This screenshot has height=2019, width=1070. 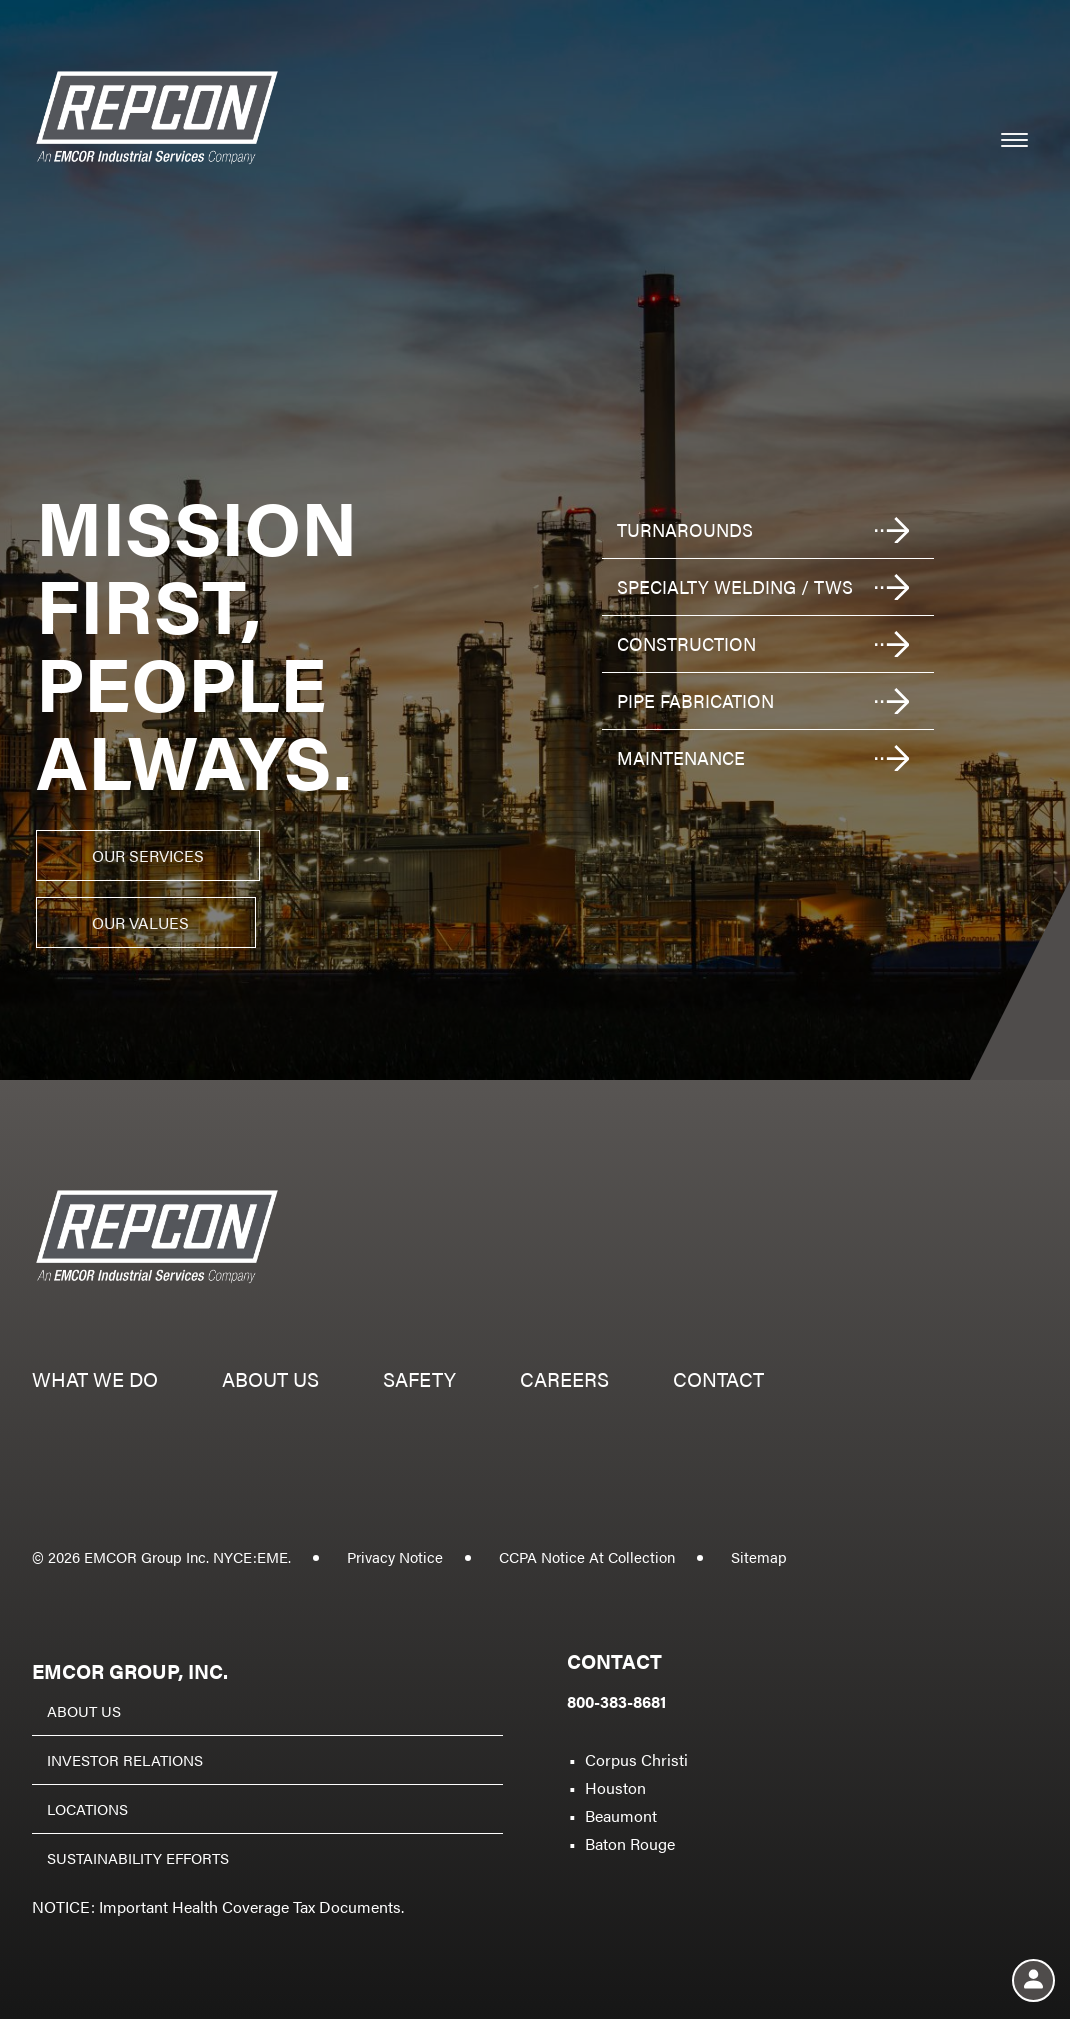 I want to click on Privacy Notice, so click(x=395, y=1556).